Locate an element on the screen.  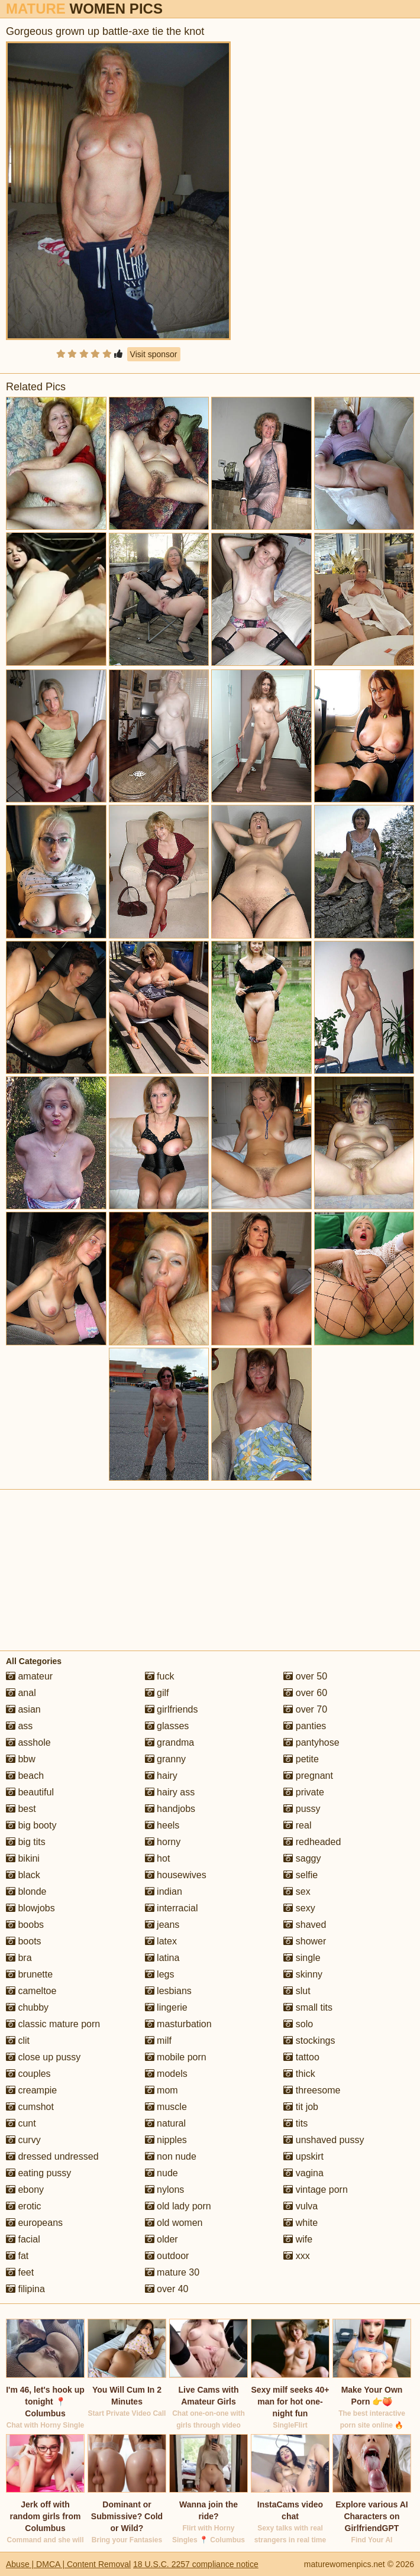
shaved is located at coordinates (304, 1925).